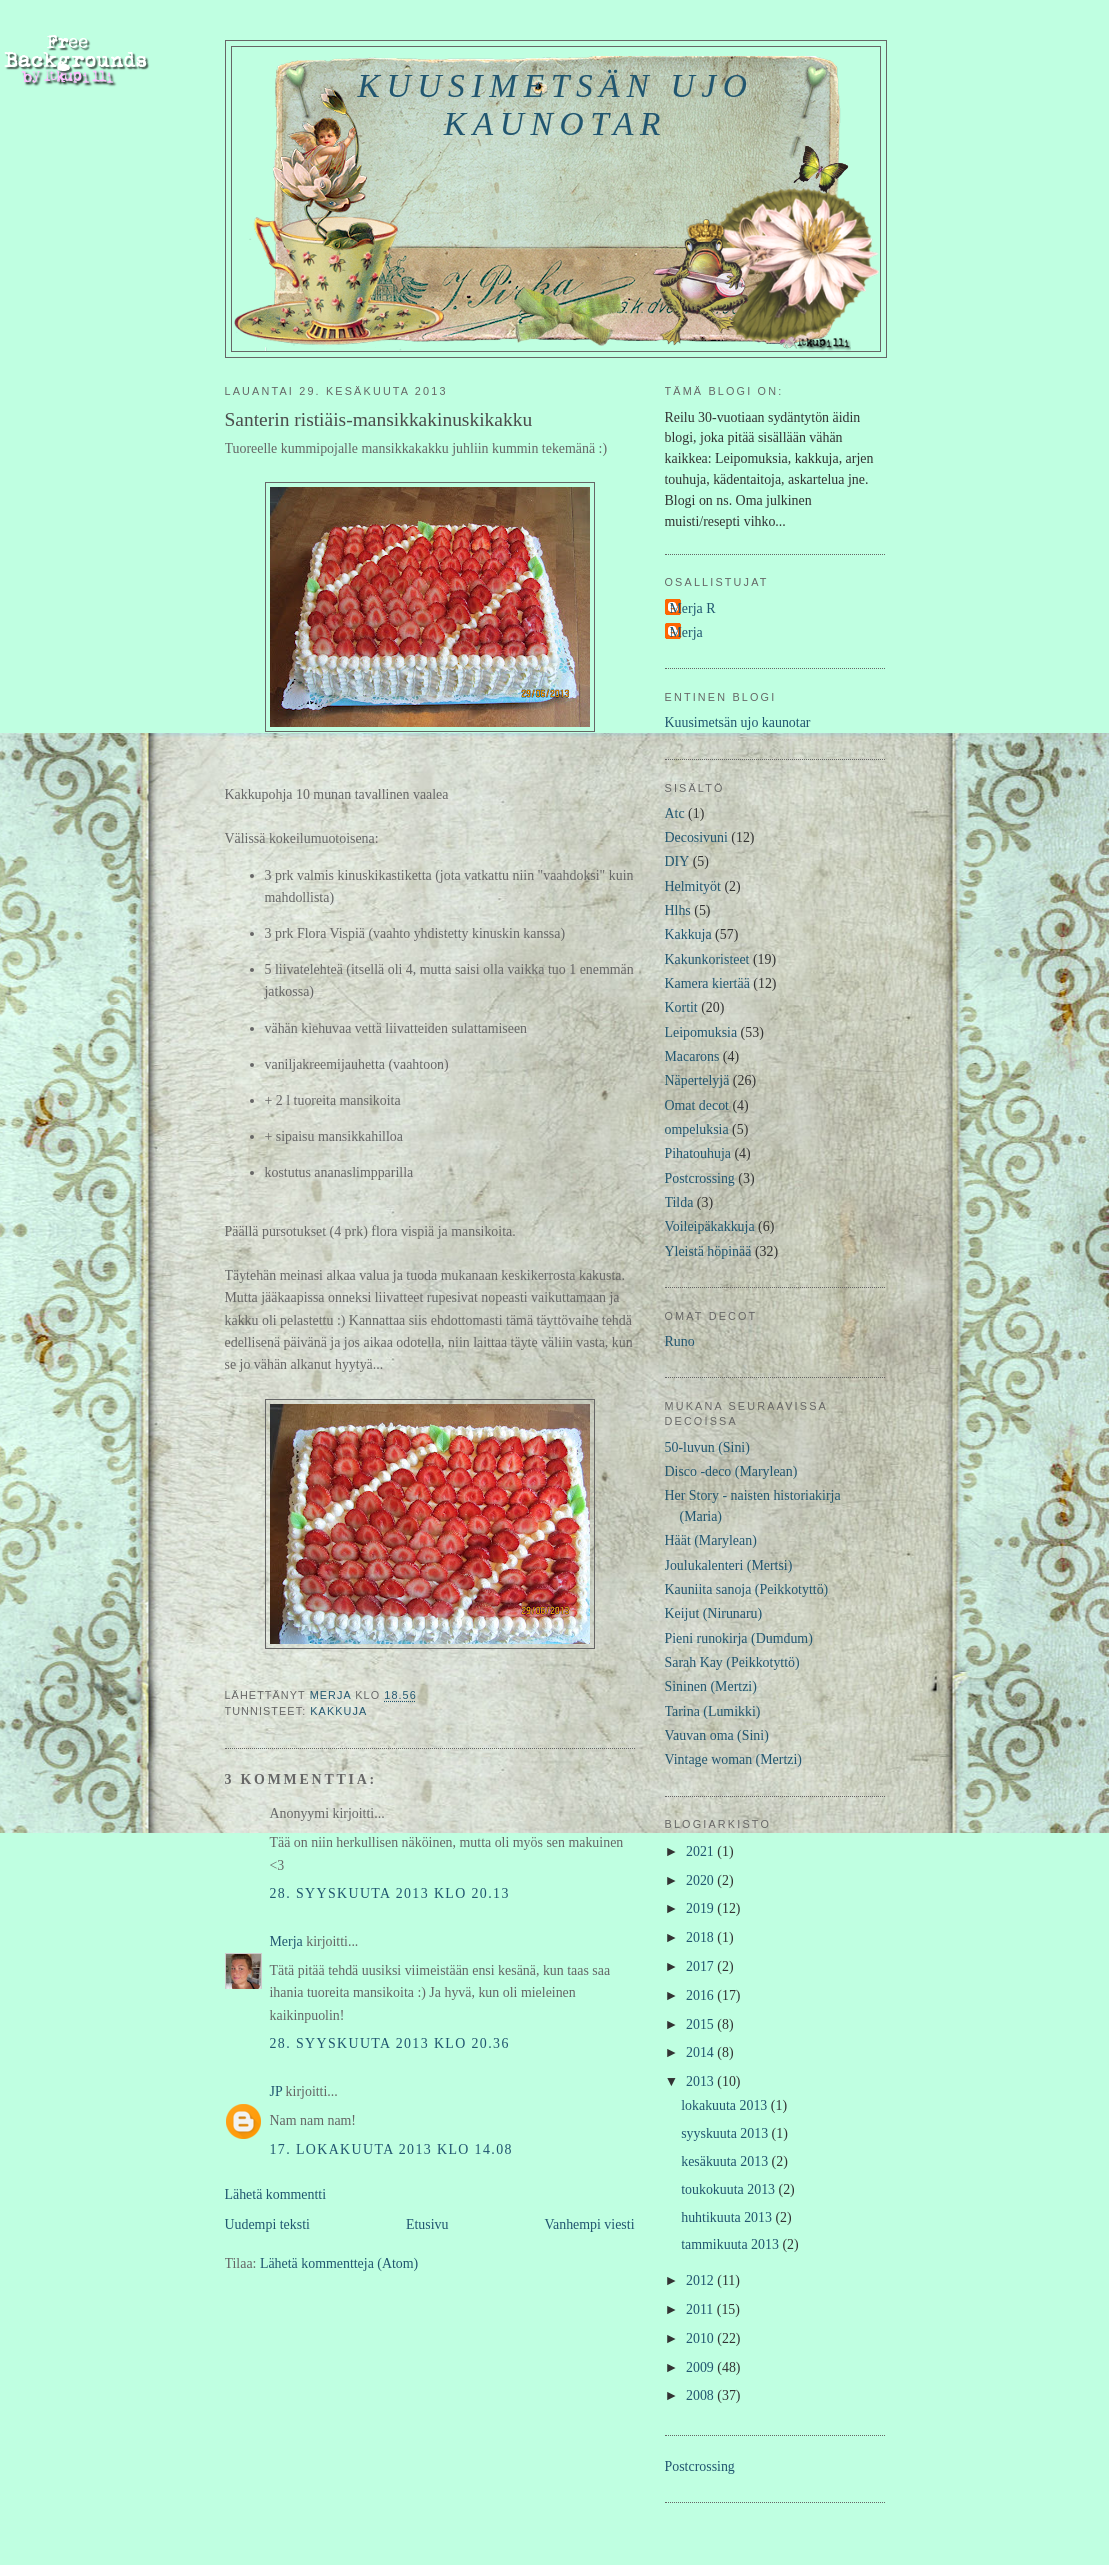 Image resolution: width=1109 pixels, height=2565 pixels. I want to click on Tilda, so click(679, 1202).